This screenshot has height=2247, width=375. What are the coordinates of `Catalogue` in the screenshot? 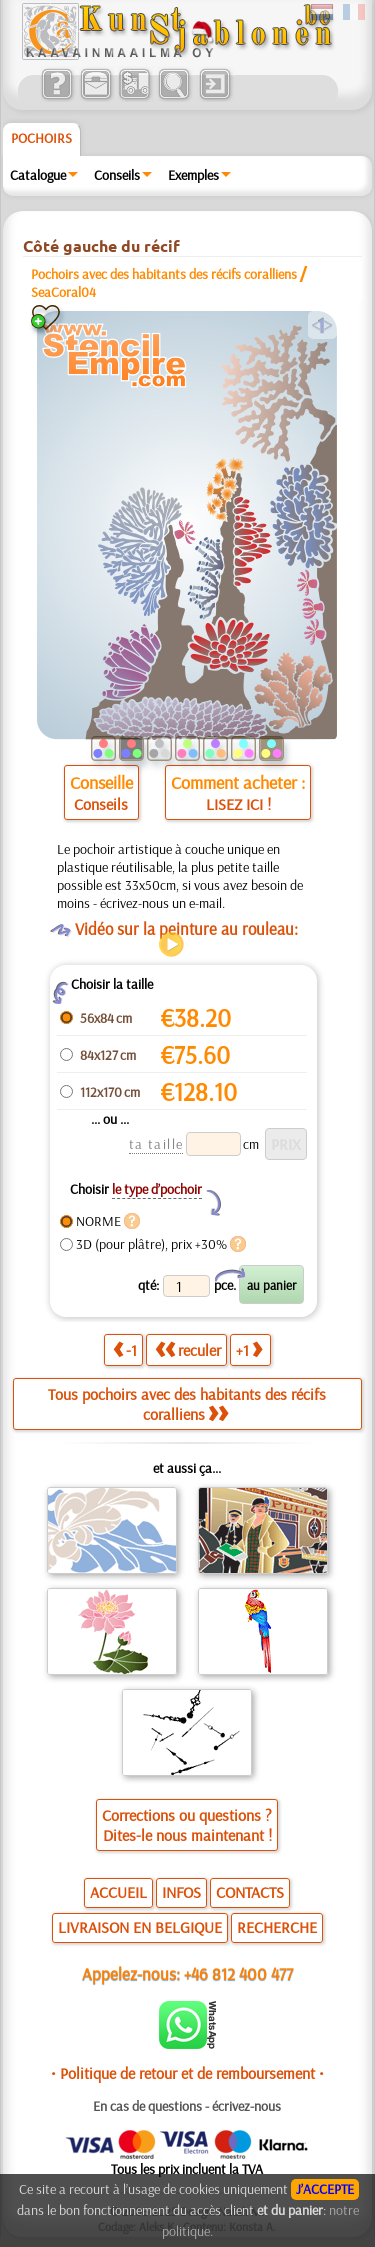 It's located at (38, 175).